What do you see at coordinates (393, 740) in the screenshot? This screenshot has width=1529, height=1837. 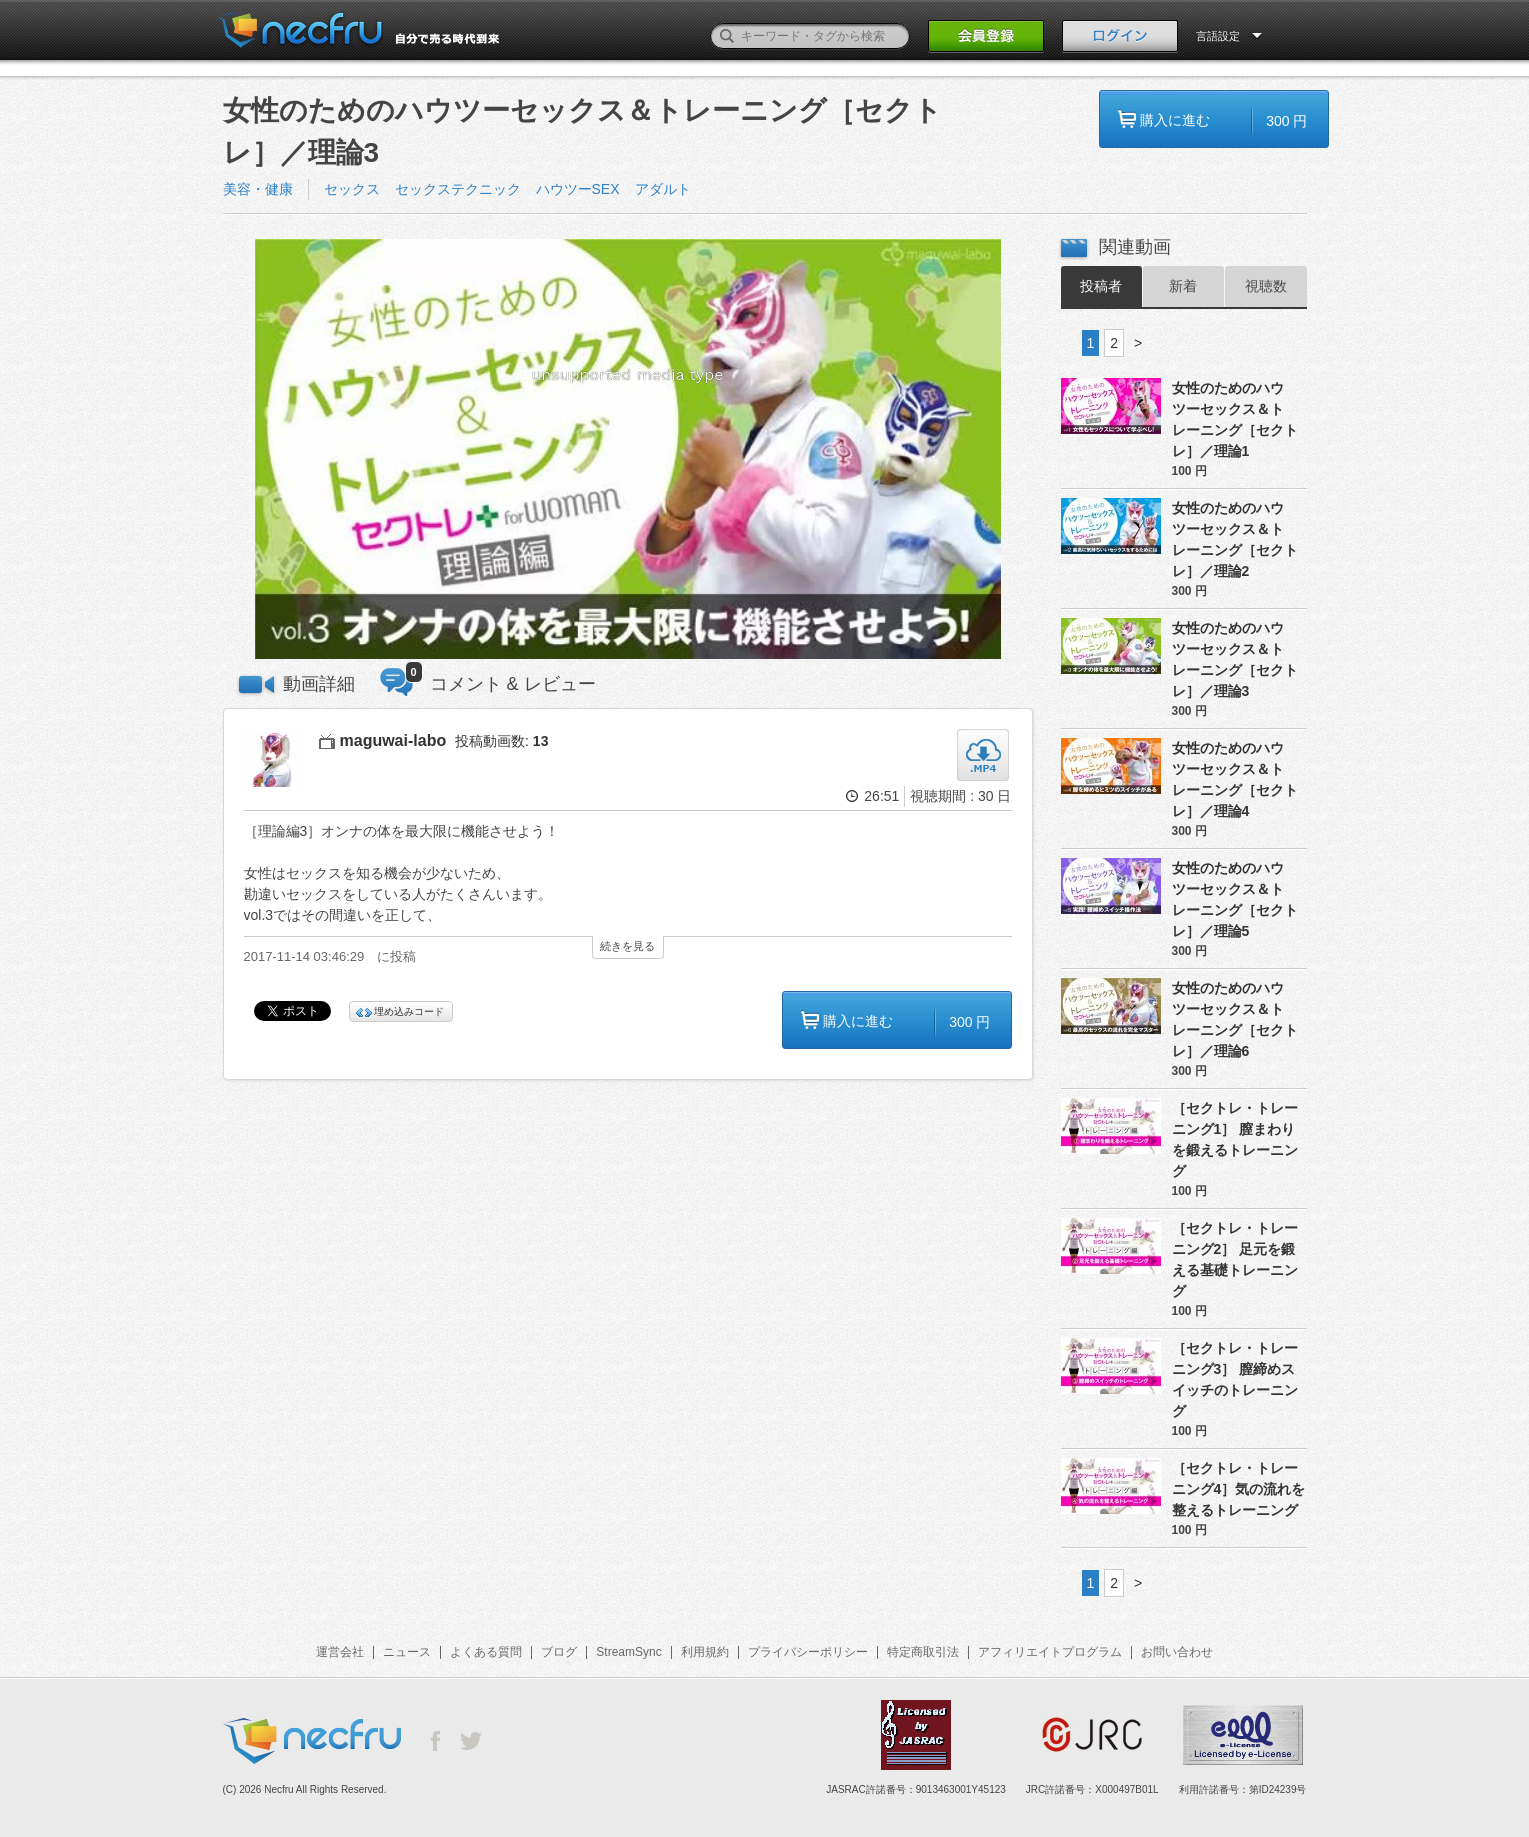 I see `maguwai-labo` at bounding box center [393, 740].